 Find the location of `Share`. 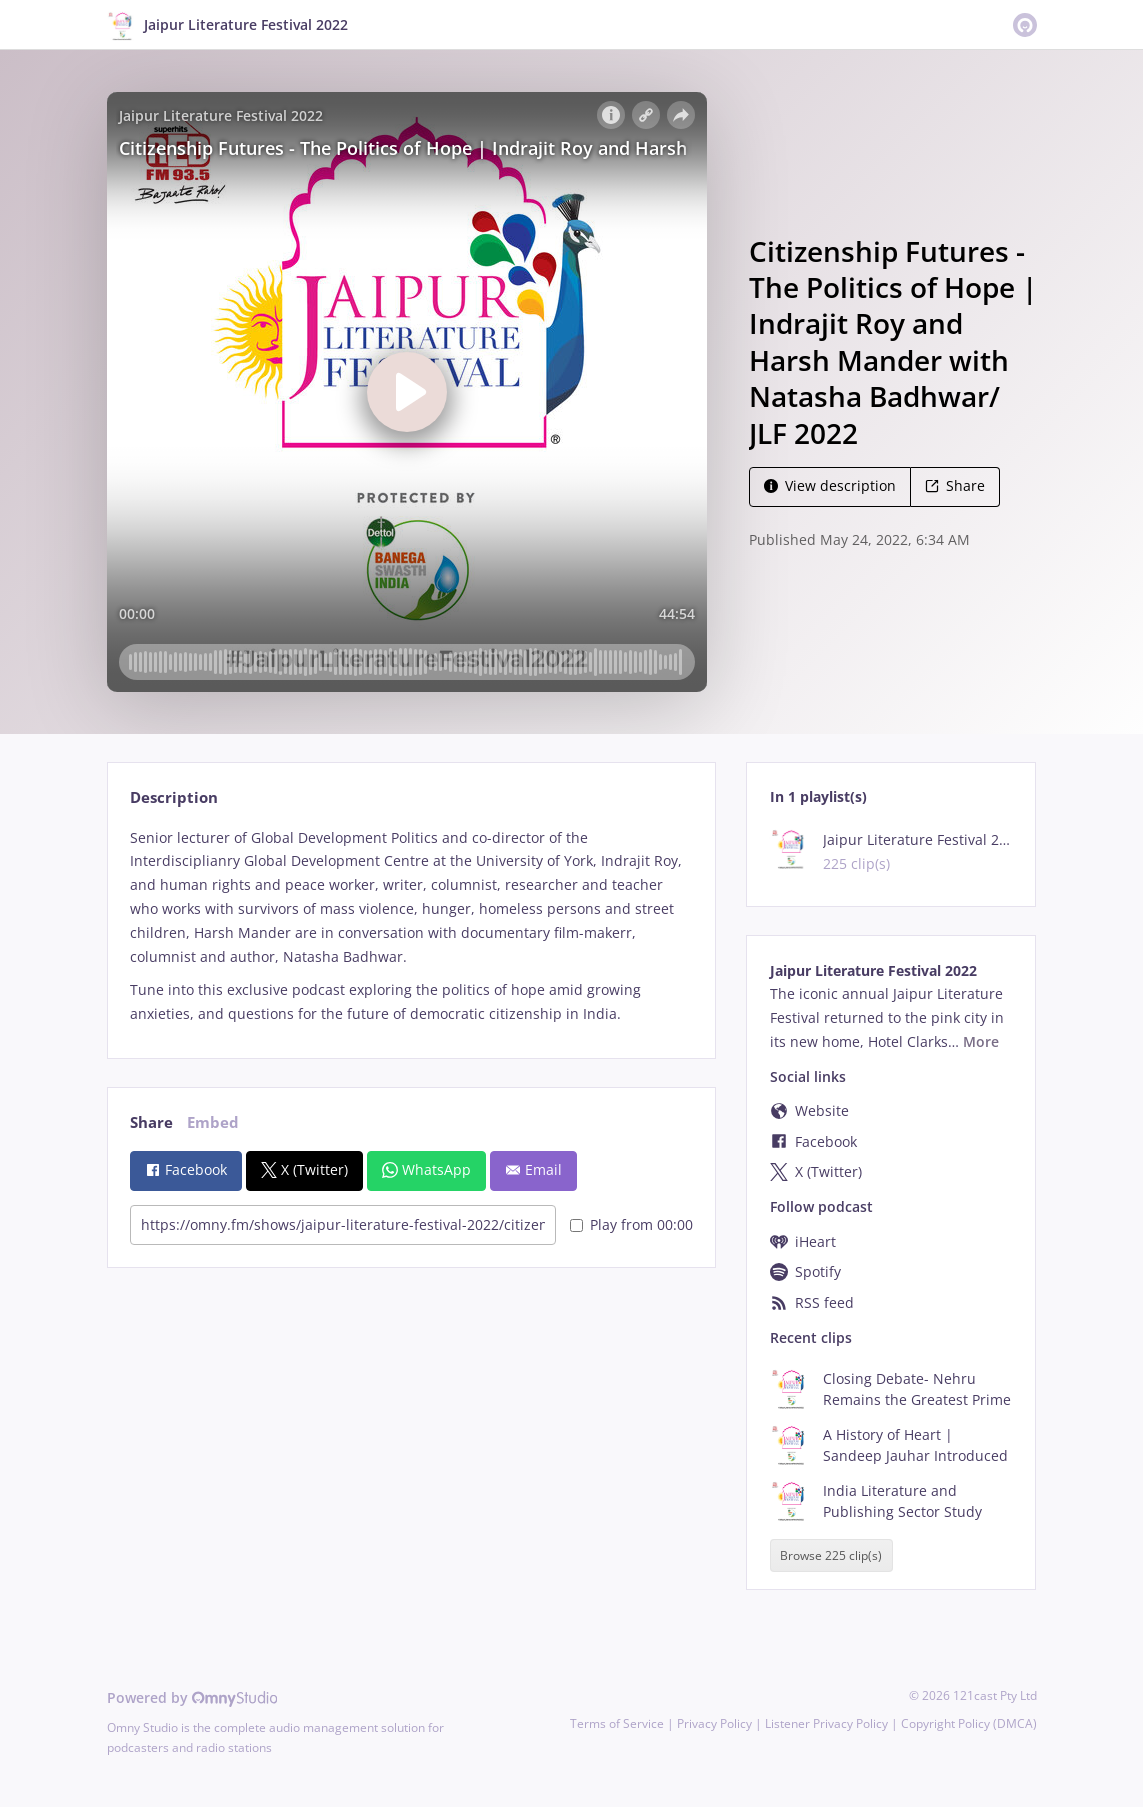

Share is located at coordinates (955, 485).